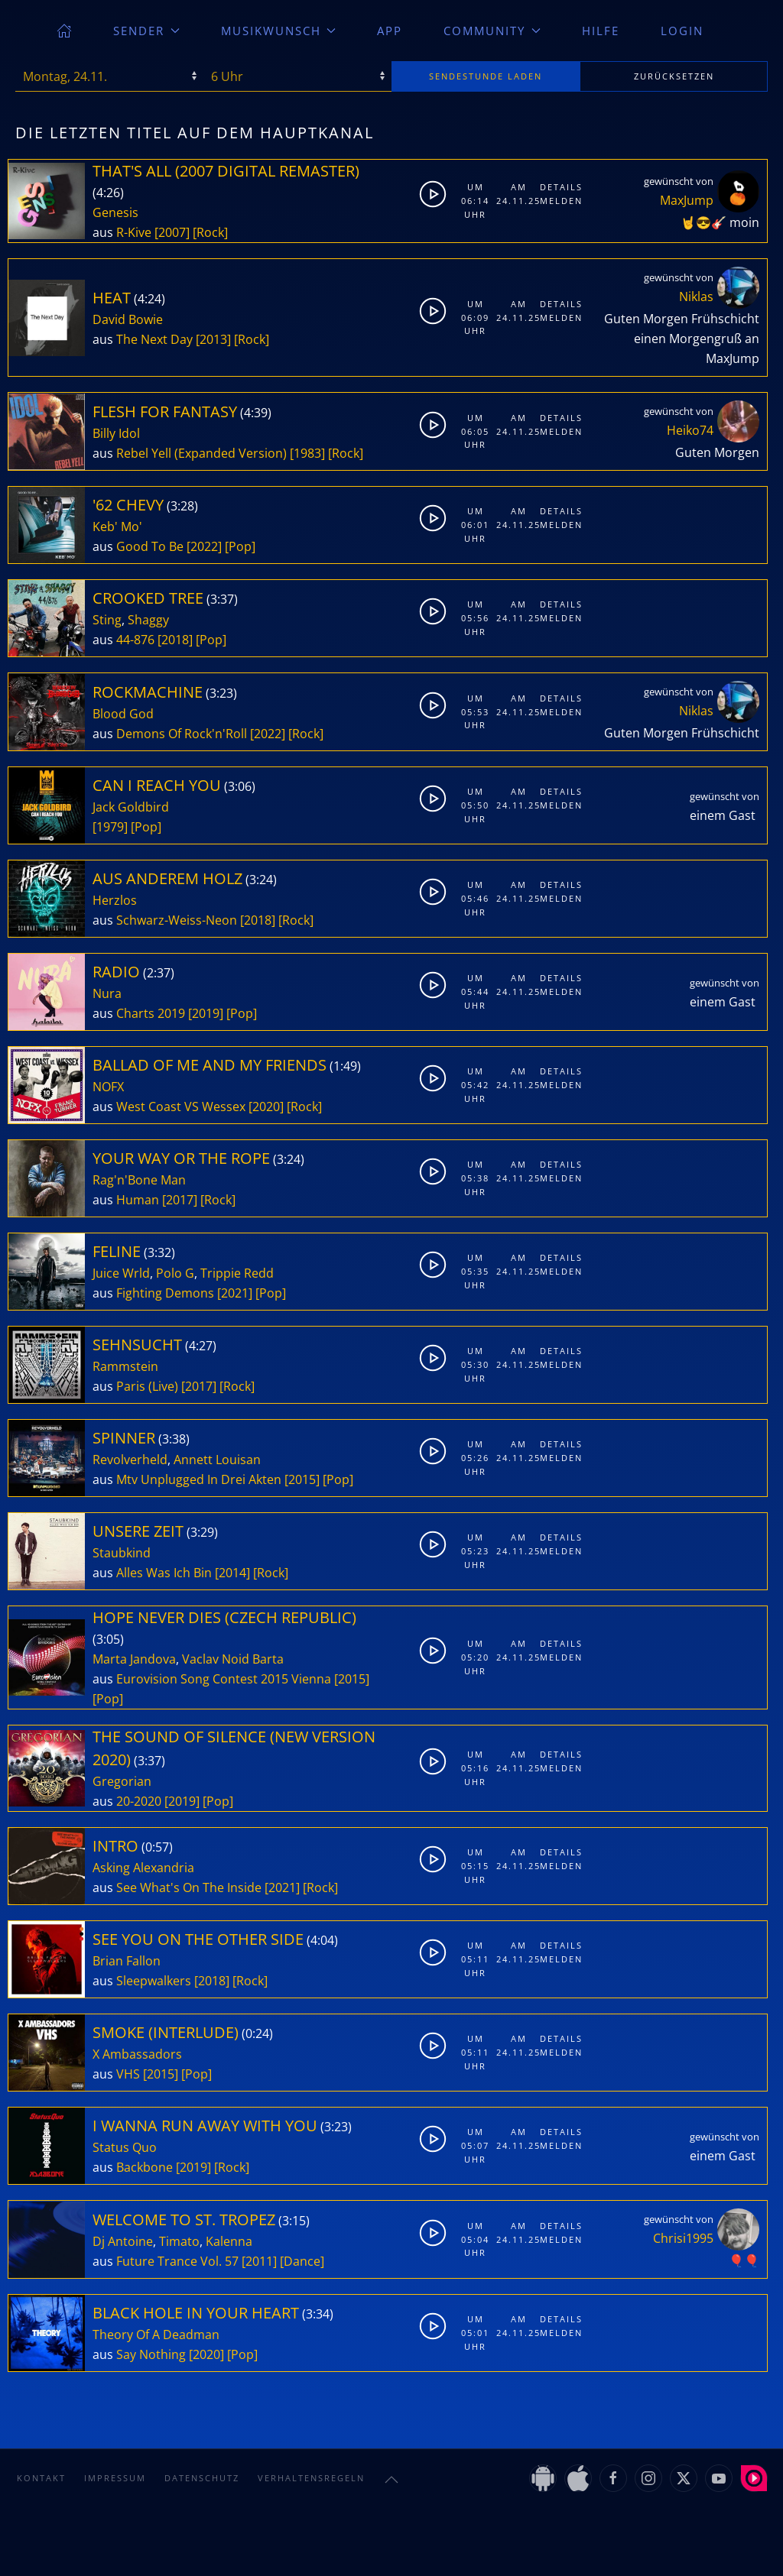 Image resolution: width=783 pixels, height=2576 pixels. What do you see at coordinates (175, 639) in the screenshot?
I see `[2018]` at bounding box center [175, 639].